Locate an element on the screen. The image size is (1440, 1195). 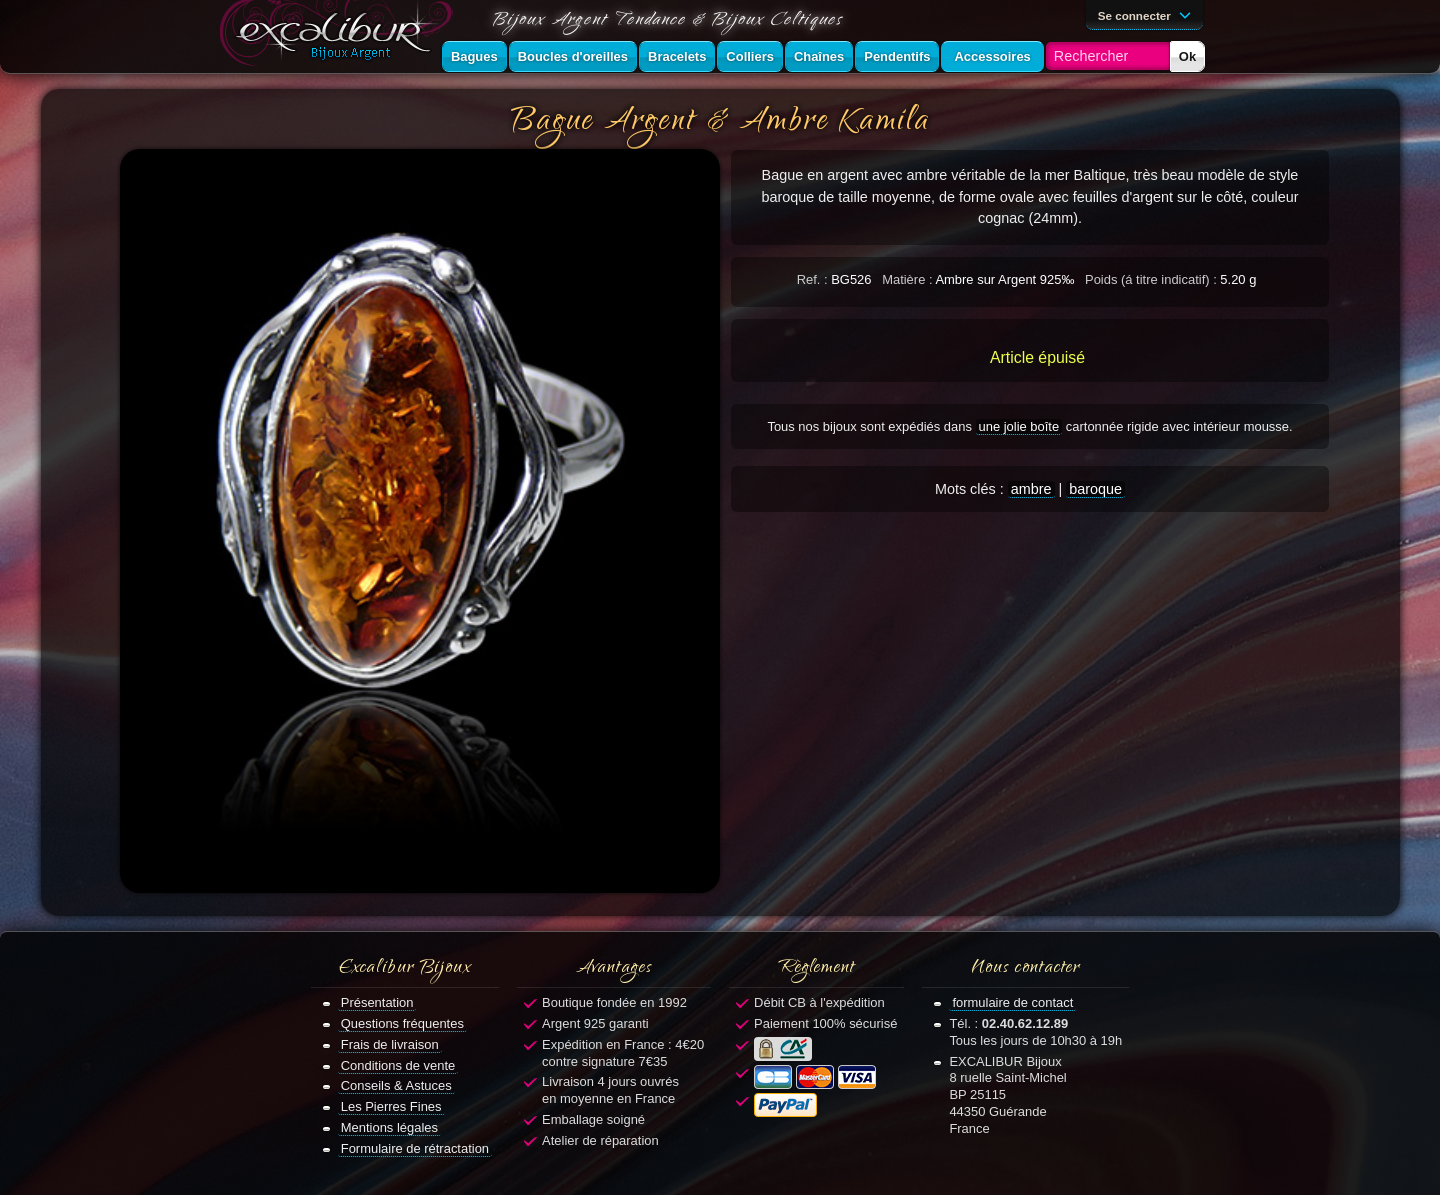
Se connecter is located at coordinates (1148, 14).